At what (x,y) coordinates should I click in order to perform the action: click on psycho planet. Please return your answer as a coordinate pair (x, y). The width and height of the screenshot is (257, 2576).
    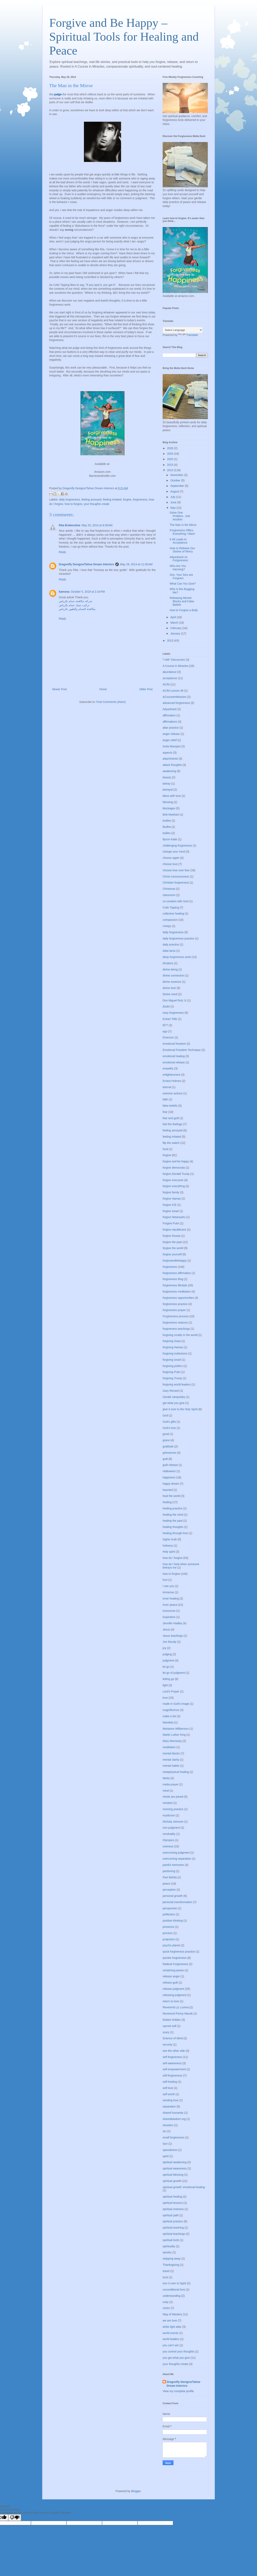
    Looking at the image, I should click on (171, 1945).